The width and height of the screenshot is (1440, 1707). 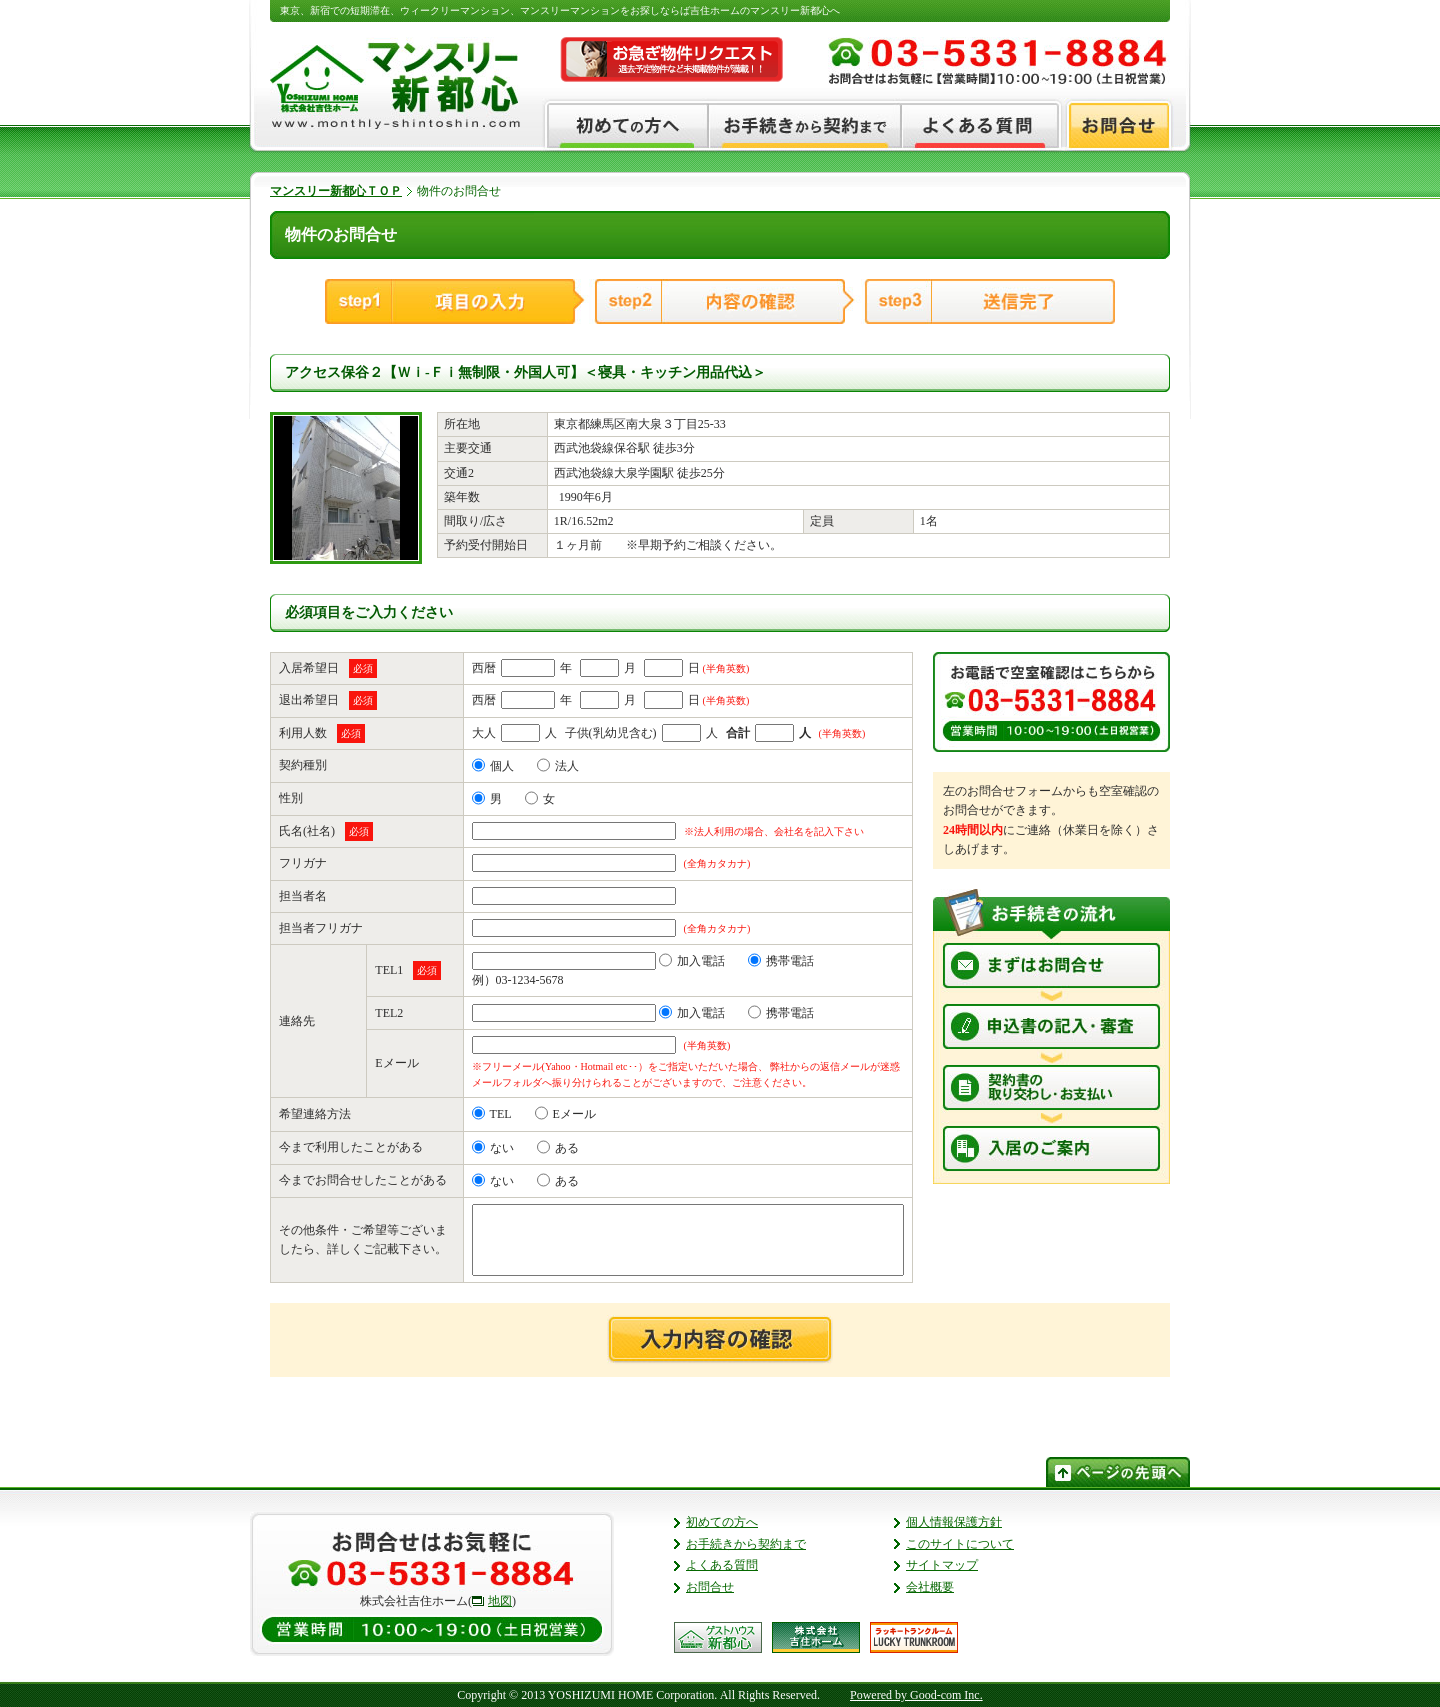 What do you see at coordinates (722, 1565) in the screenshot?
I see `よくある質問` at bounding box center [722, 1565].